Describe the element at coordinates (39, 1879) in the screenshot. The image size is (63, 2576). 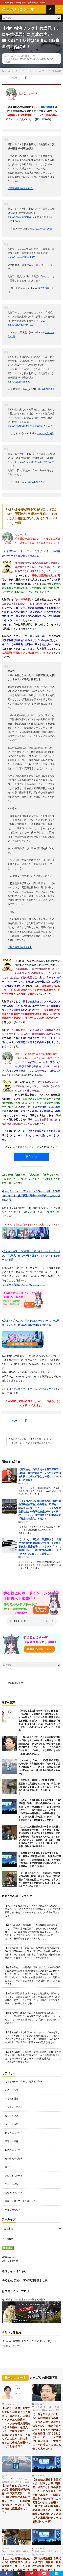
I see `【統一教会のスパイ】（未曽有の石油危機で日本国民が苦悶の声を上げる中）高市総理が「（憲法改悪の）時は来た」と喜びの声！気持ちよく党歌を歌いあげる姿に「カルトそのもの」の声！` at that location.